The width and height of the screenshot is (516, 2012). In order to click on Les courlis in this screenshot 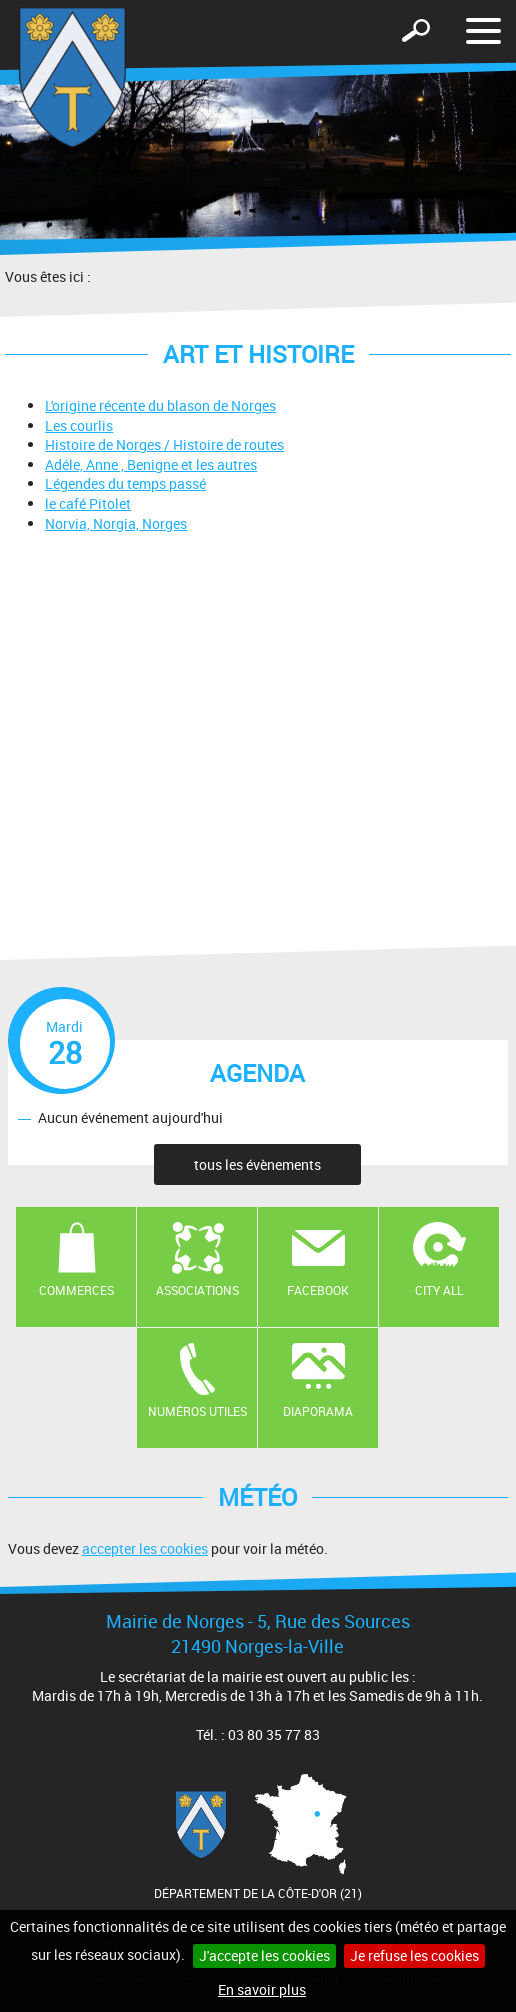, I will do `click(79, 425)`.